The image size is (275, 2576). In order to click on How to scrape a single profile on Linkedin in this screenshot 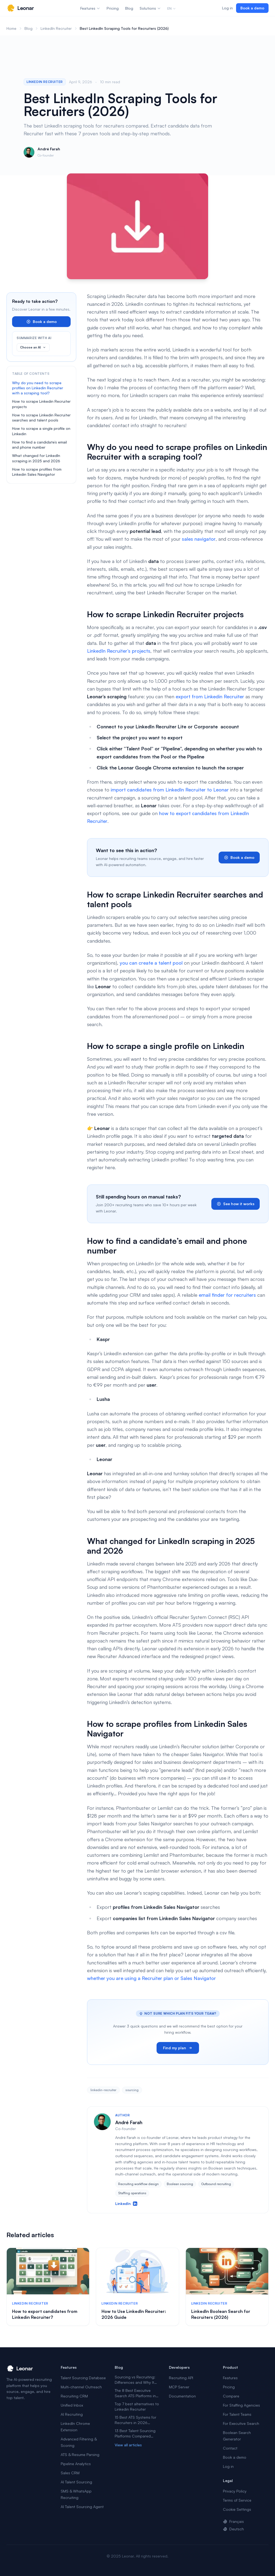, I will do `click(41, 431)`.